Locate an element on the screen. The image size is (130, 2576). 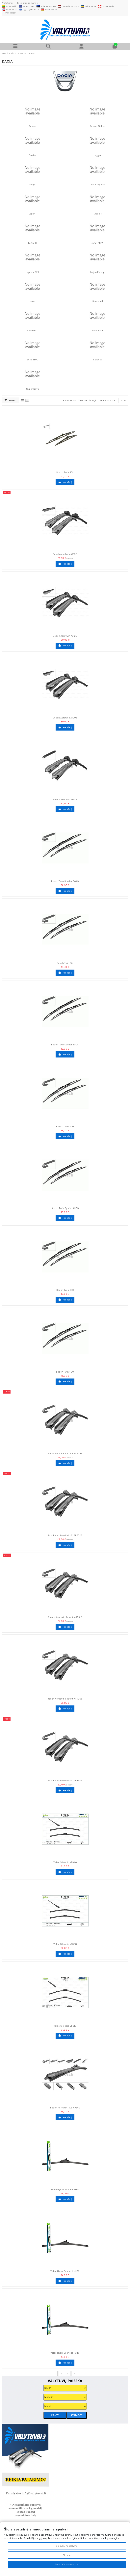
Bosch Aerotwin Retrofit AR500S is located at coordinates (65, 1698).